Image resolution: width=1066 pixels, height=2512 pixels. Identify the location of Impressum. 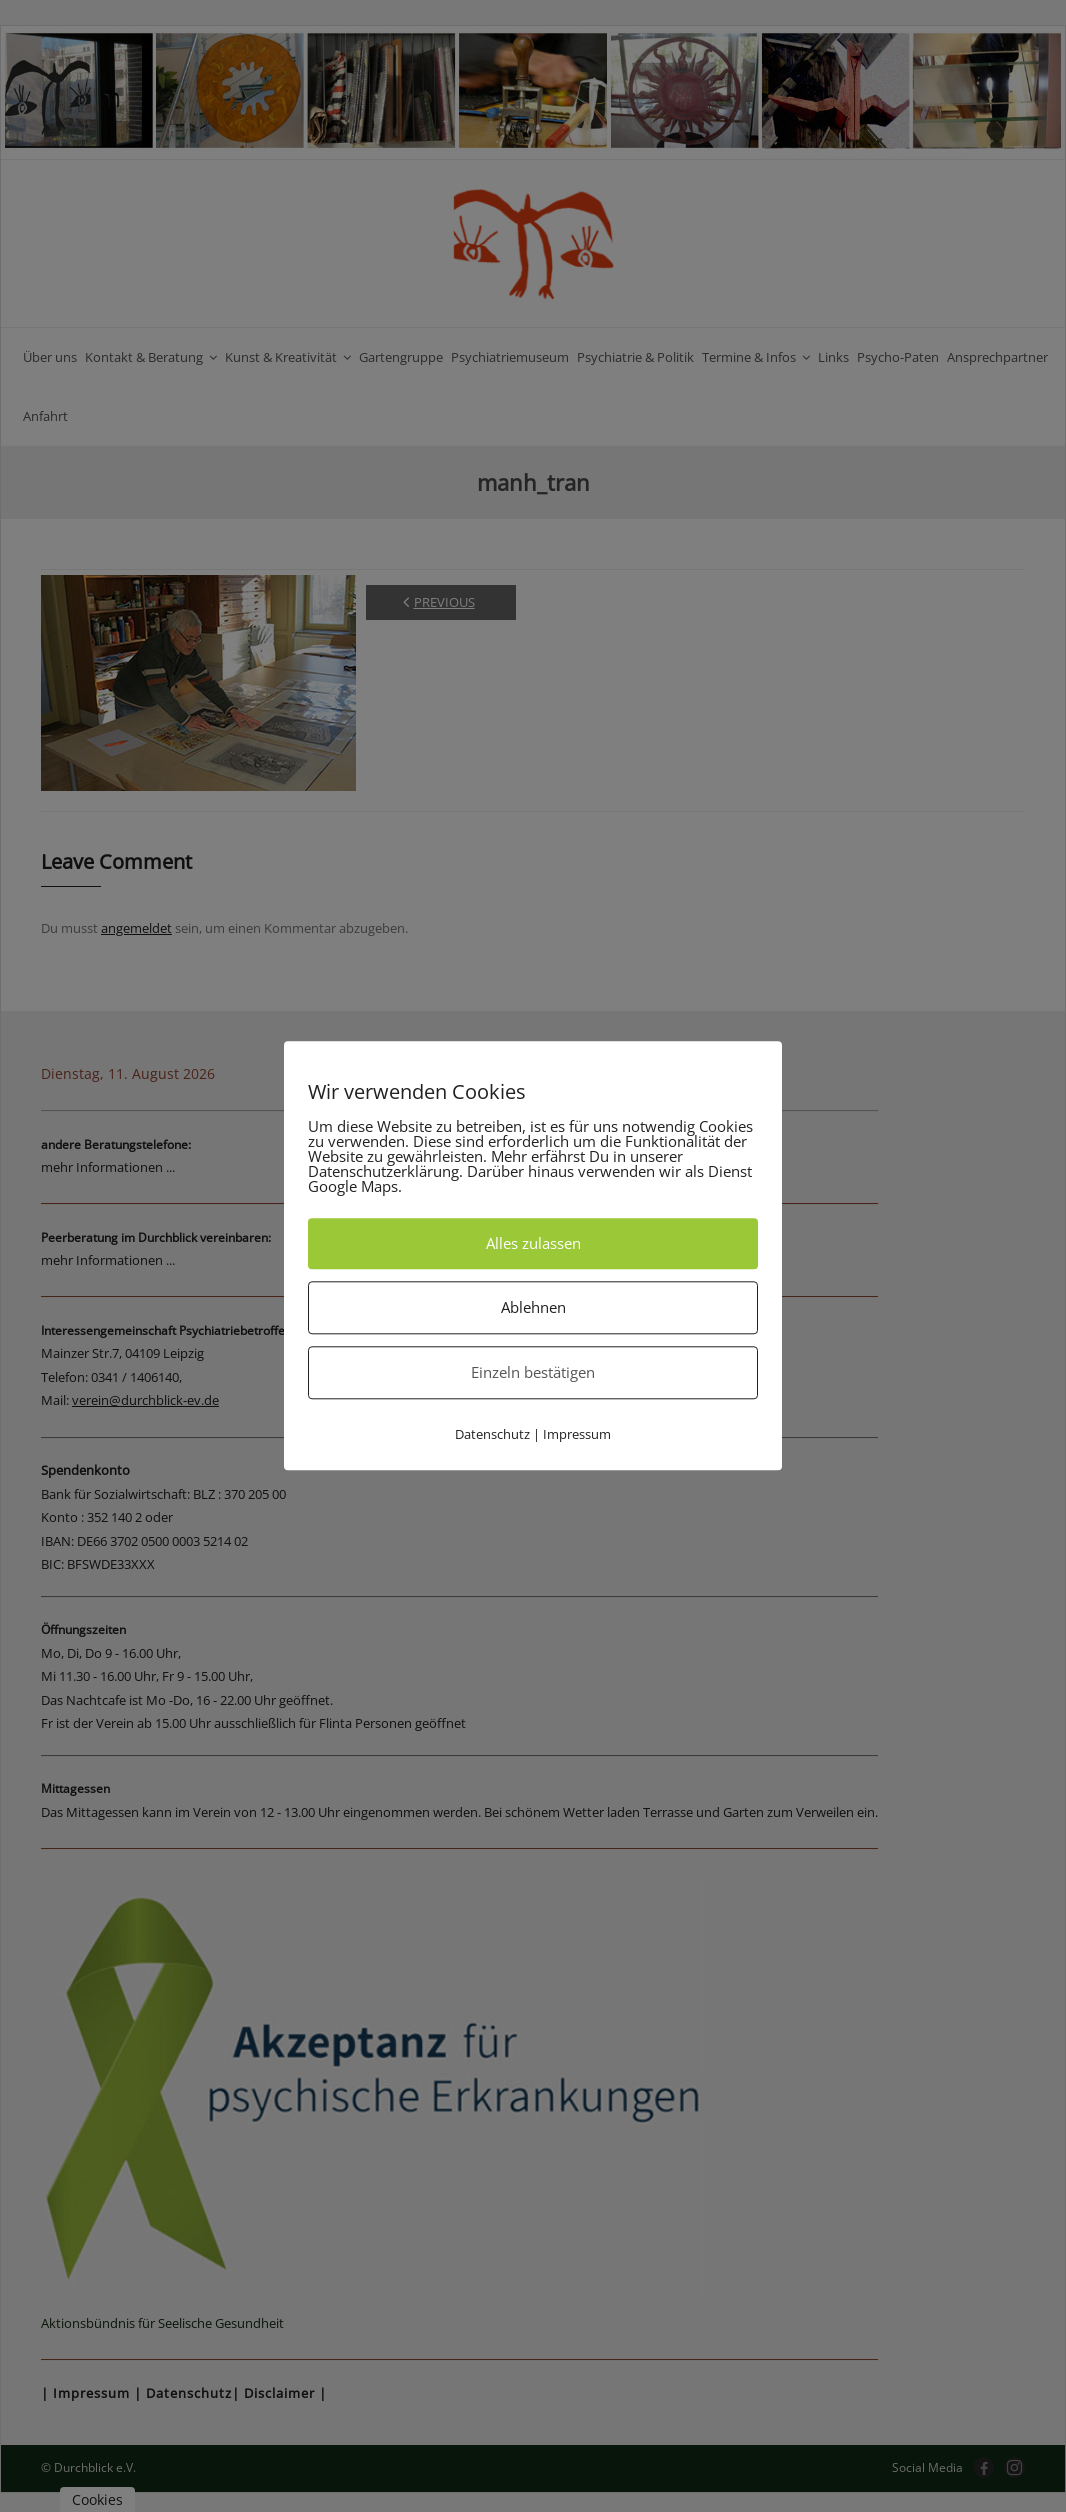
(577, 1434).